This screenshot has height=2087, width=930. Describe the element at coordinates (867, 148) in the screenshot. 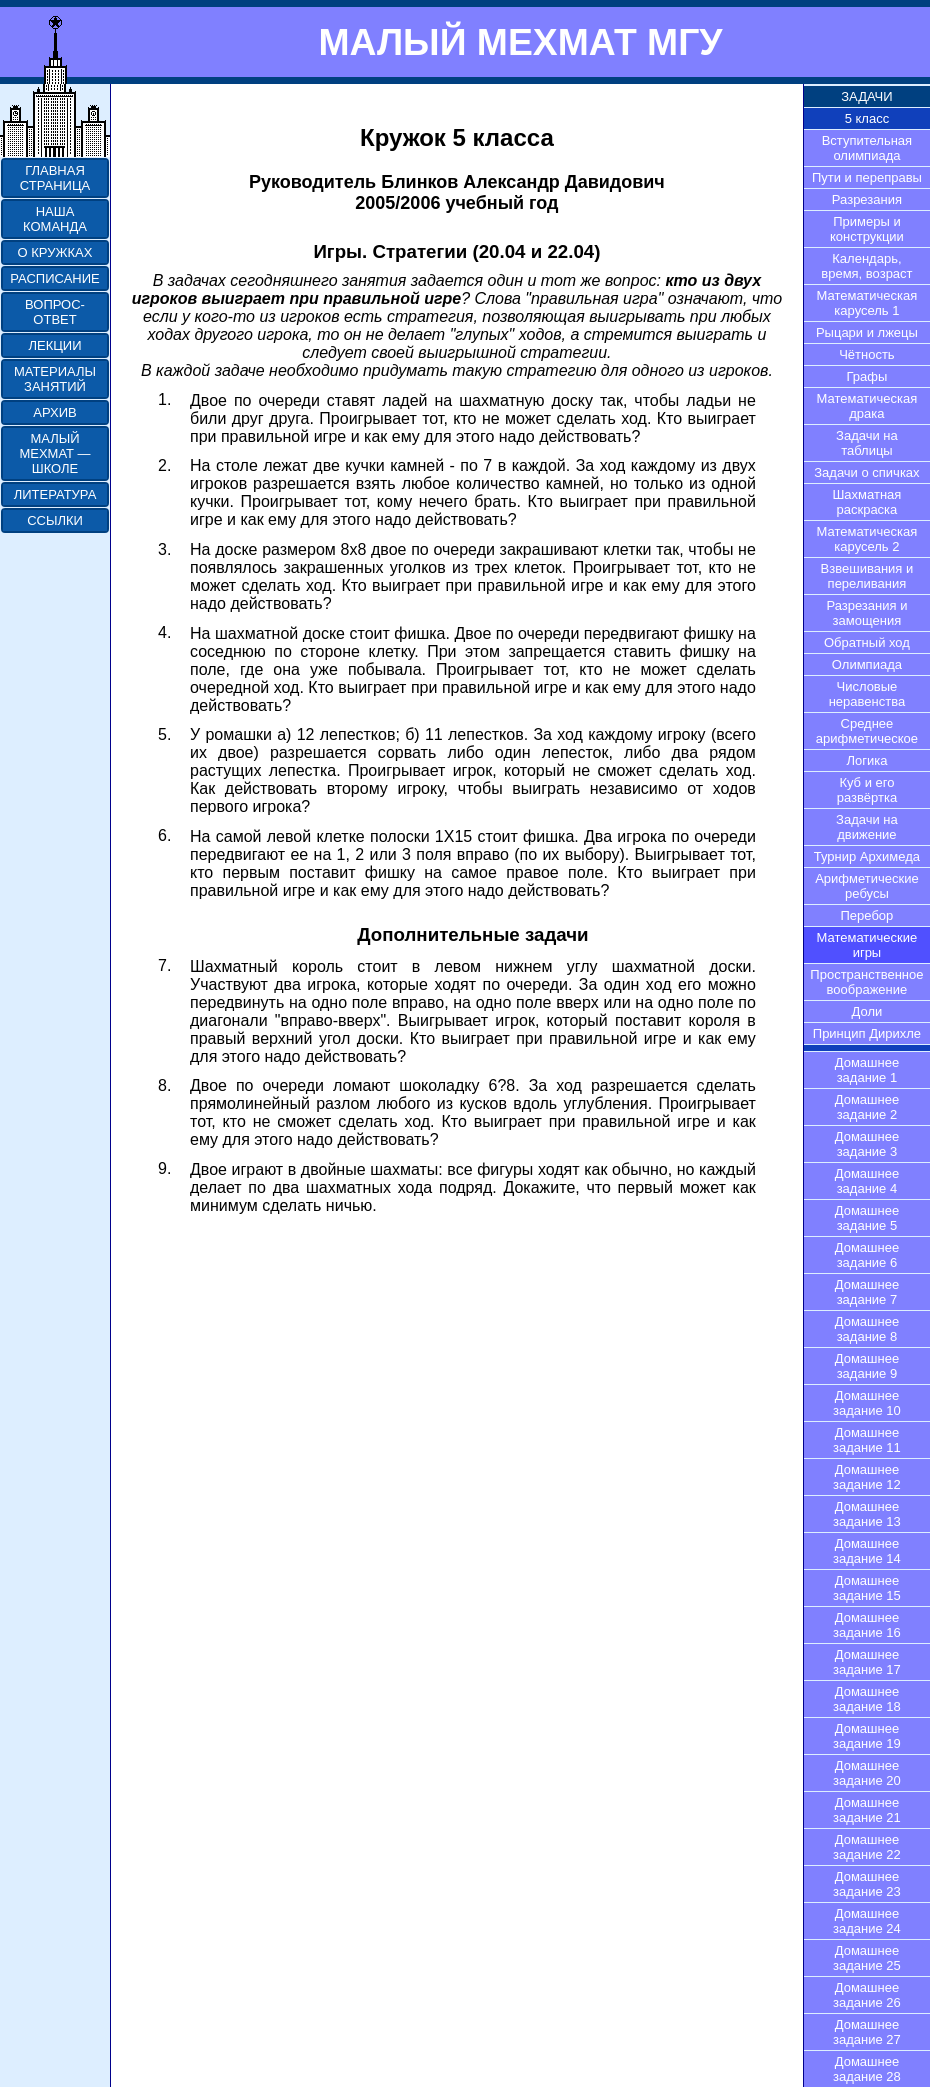

I see `Вступительная олимпиада` at that location.